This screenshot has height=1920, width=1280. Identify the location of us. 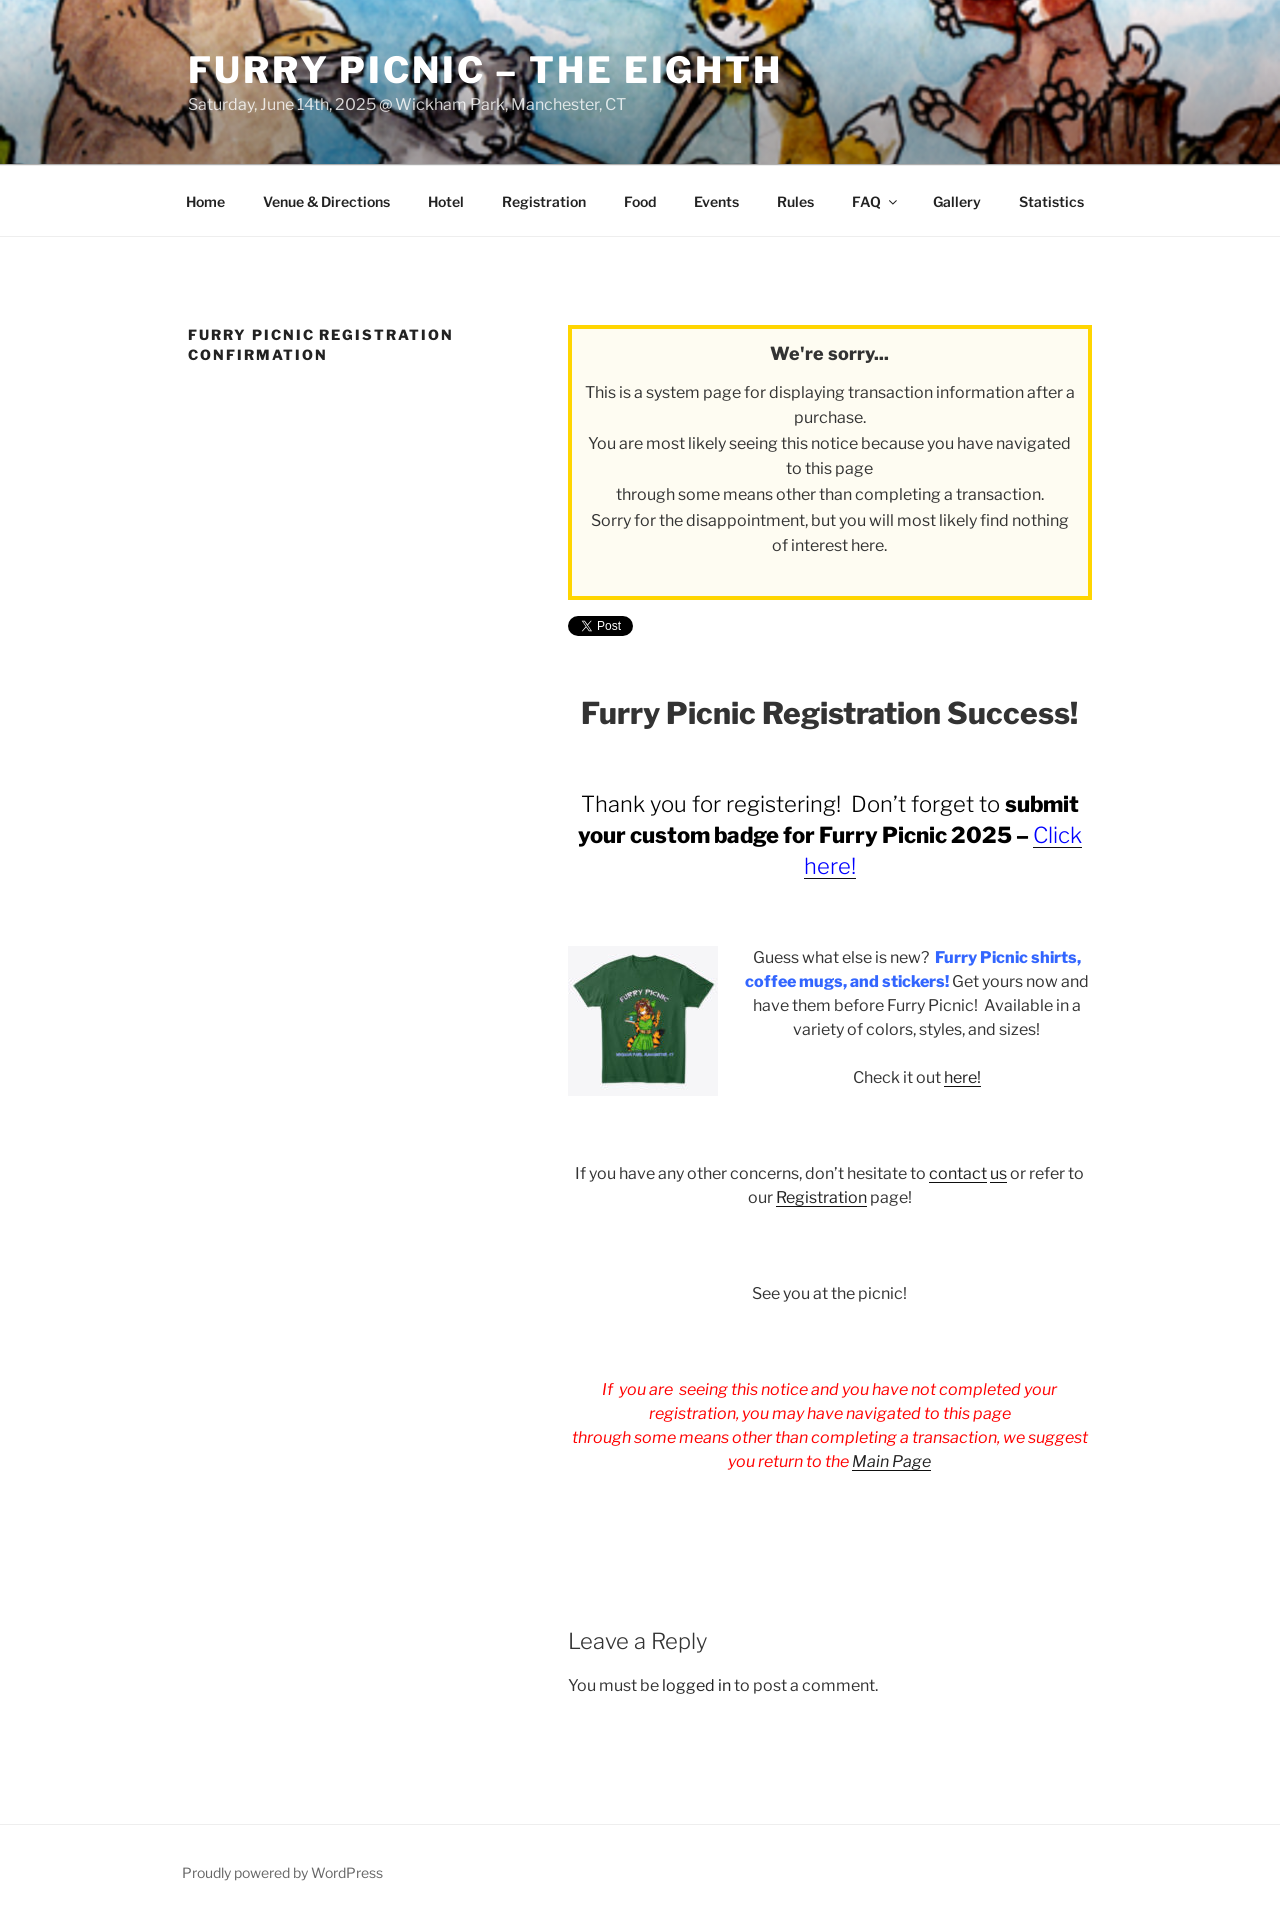
(998, 1173).